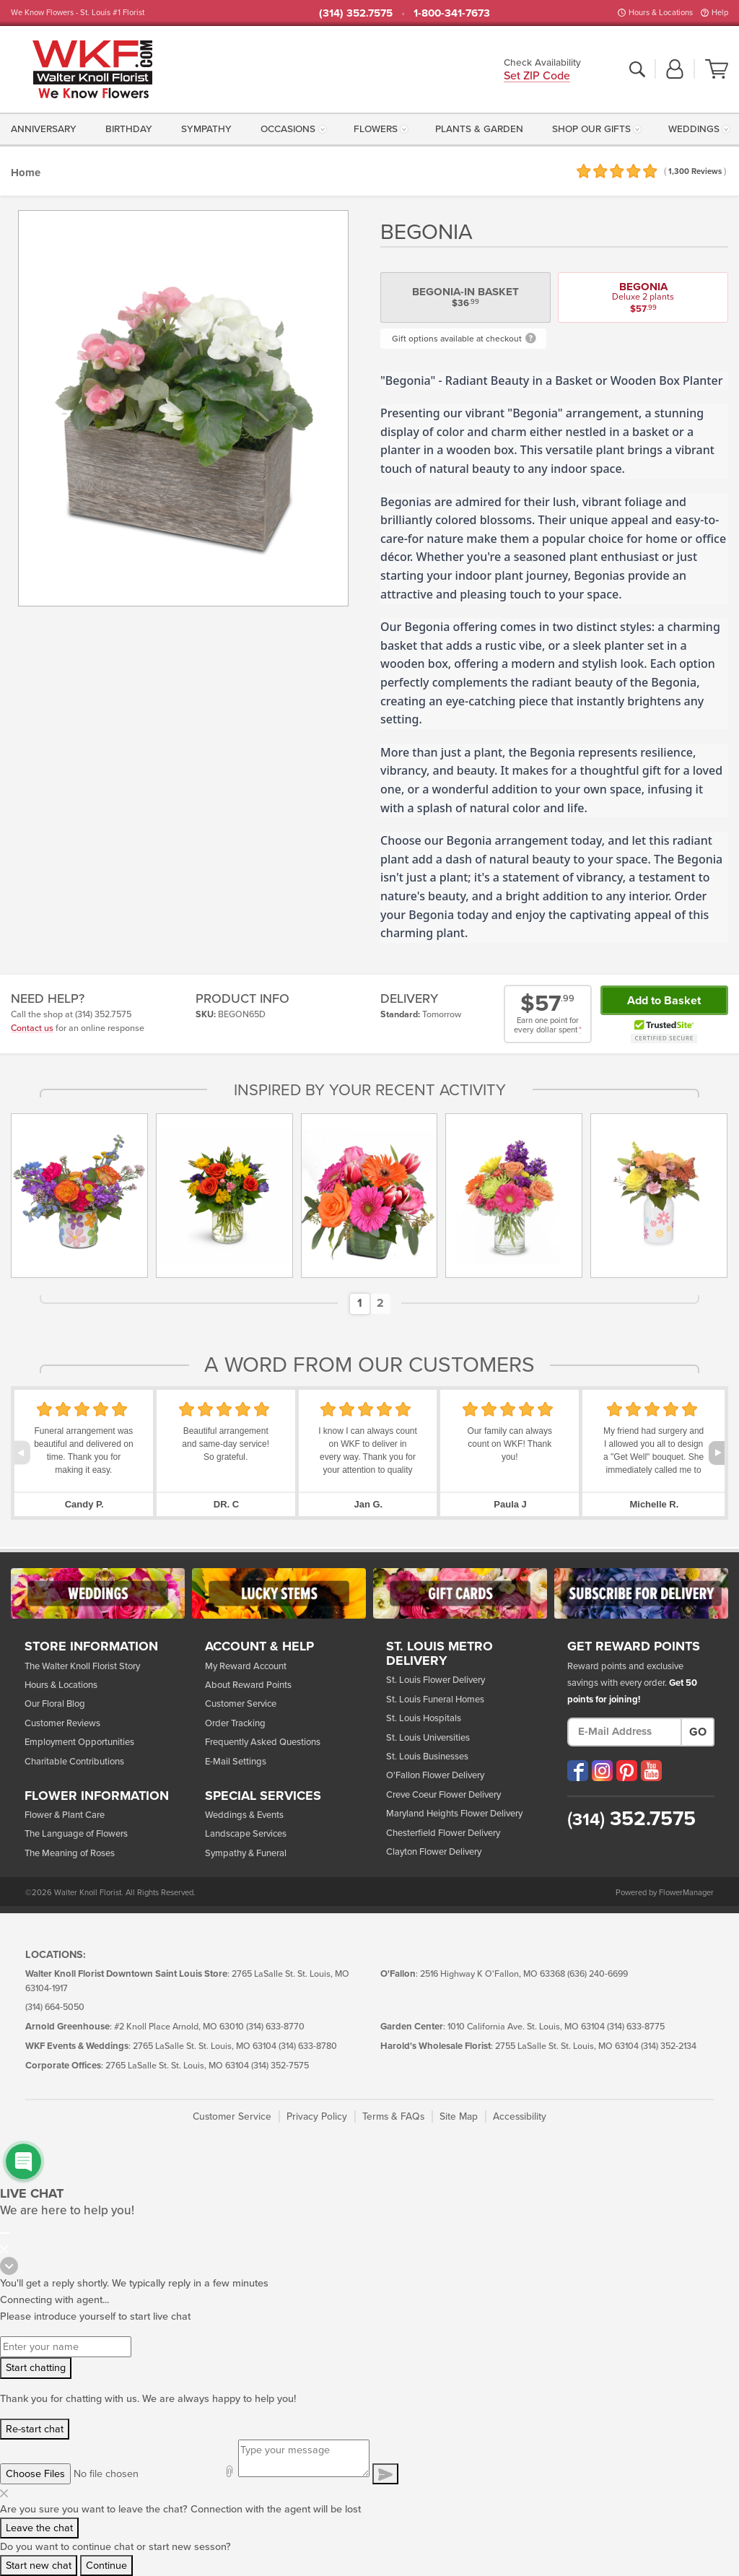 This screenshot has width=739, height=2576. What do you see at coordinates (428, 1738) in the screenshot?
I see `St. Louis Universities` at bounding box center [428, 1738].